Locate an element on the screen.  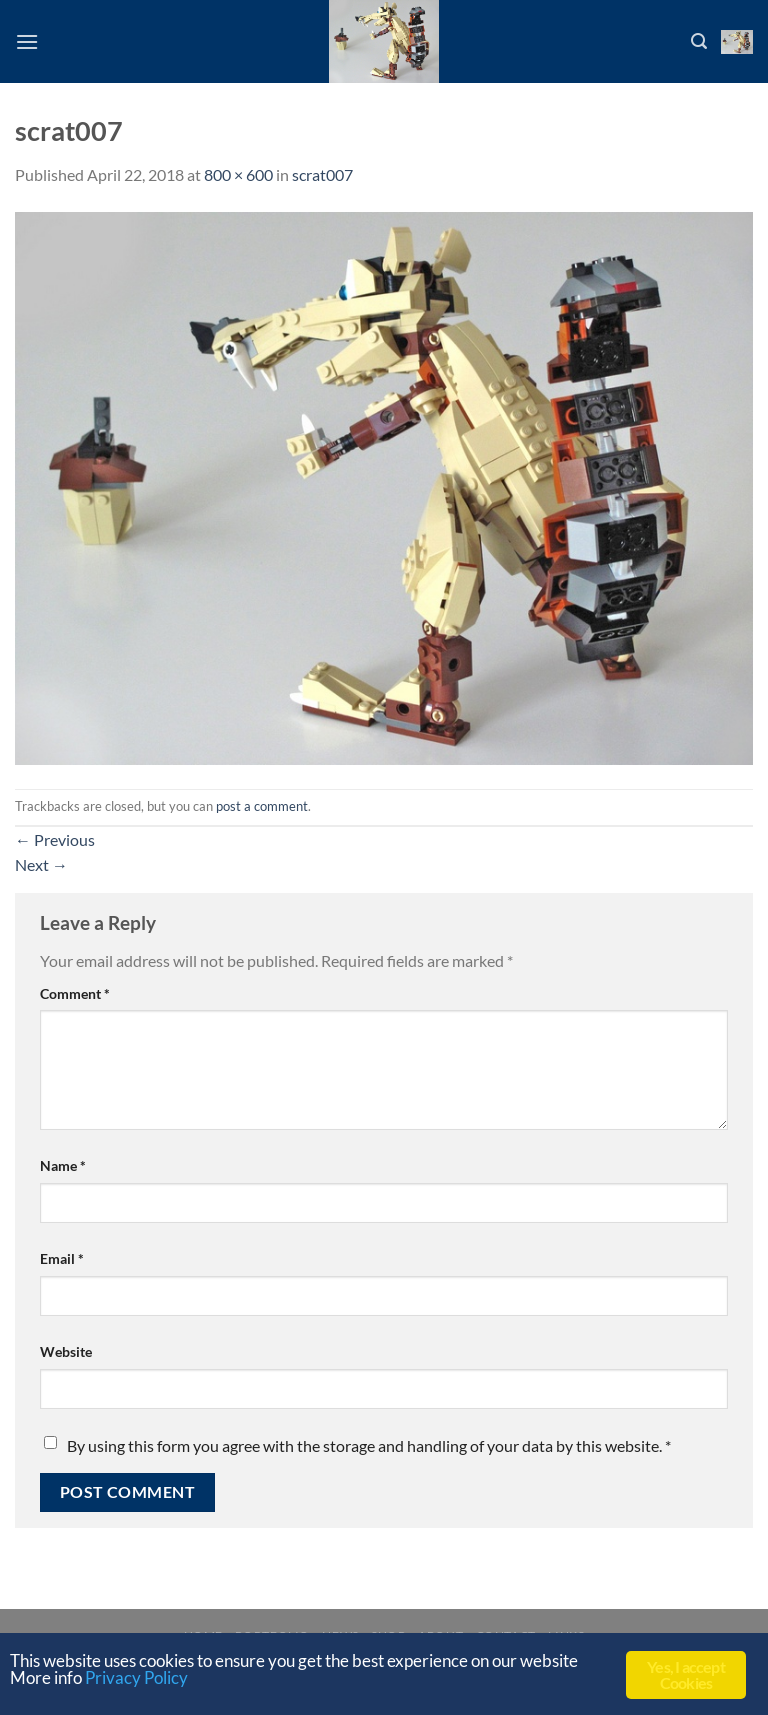
post a comment is located at coordinates (262, 806).